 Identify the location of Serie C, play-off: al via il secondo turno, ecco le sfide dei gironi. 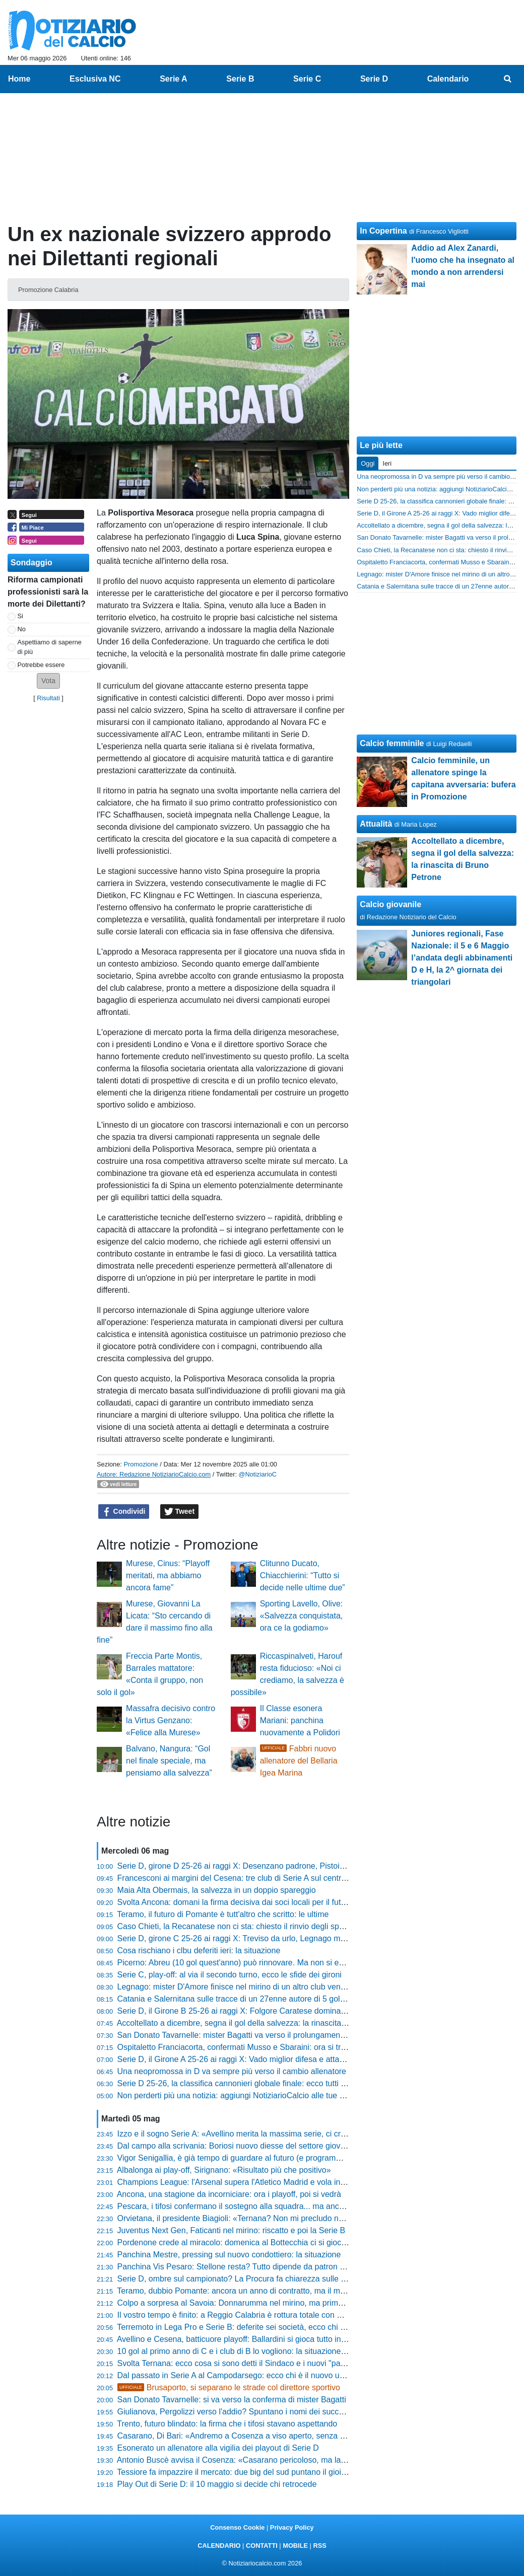
(229, 1974).